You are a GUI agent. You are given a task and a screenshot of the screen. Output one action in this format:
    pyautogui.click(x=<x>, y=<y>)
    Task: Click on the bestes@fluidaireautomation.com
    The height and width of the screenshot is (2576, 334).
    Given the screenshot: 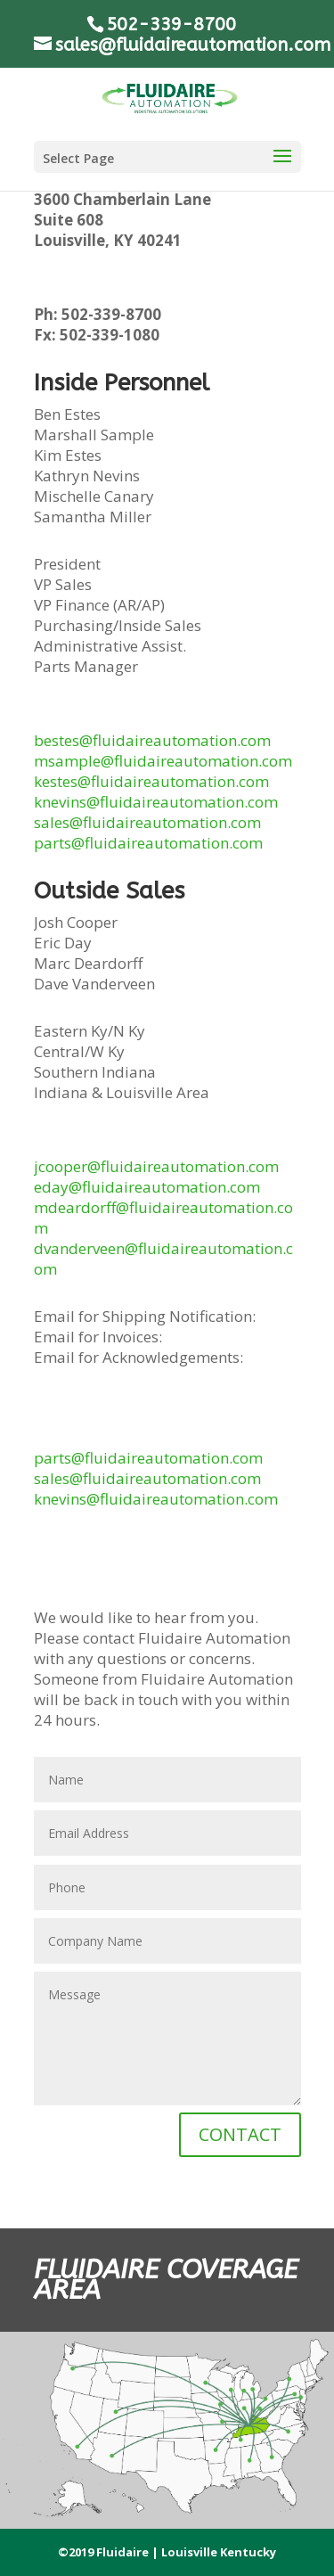 What is the action you would take?
    pyautogui.click(x=152, y=740)
    